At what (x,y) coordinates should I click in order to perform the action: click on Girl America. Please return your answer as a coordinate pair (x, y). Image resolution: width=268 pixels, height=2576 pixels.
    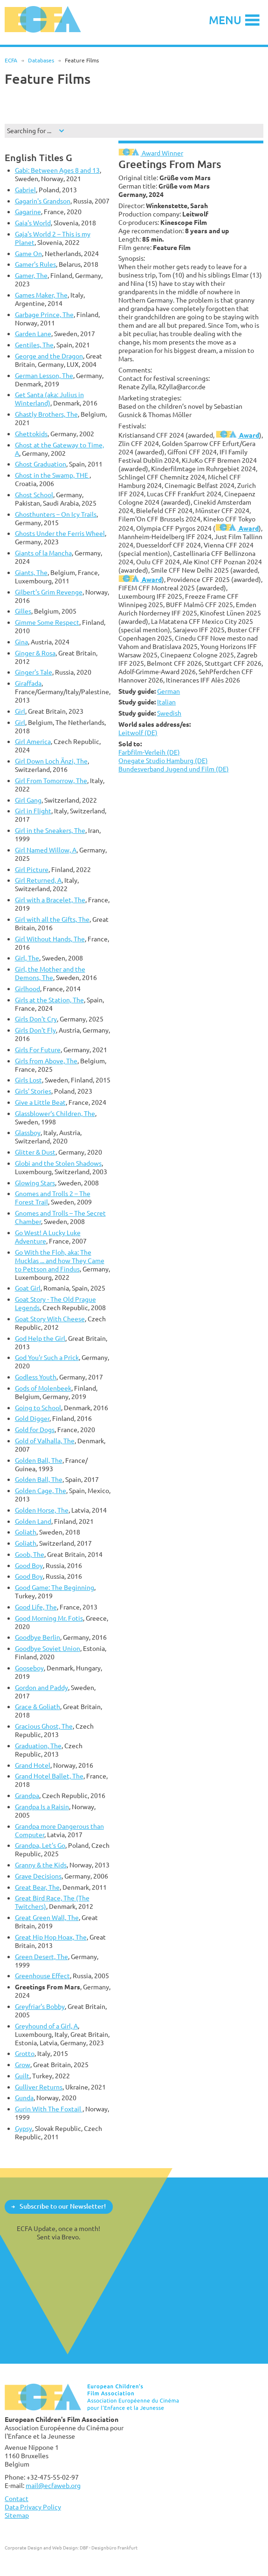
    Looking at the image, I should click on (33, 741).